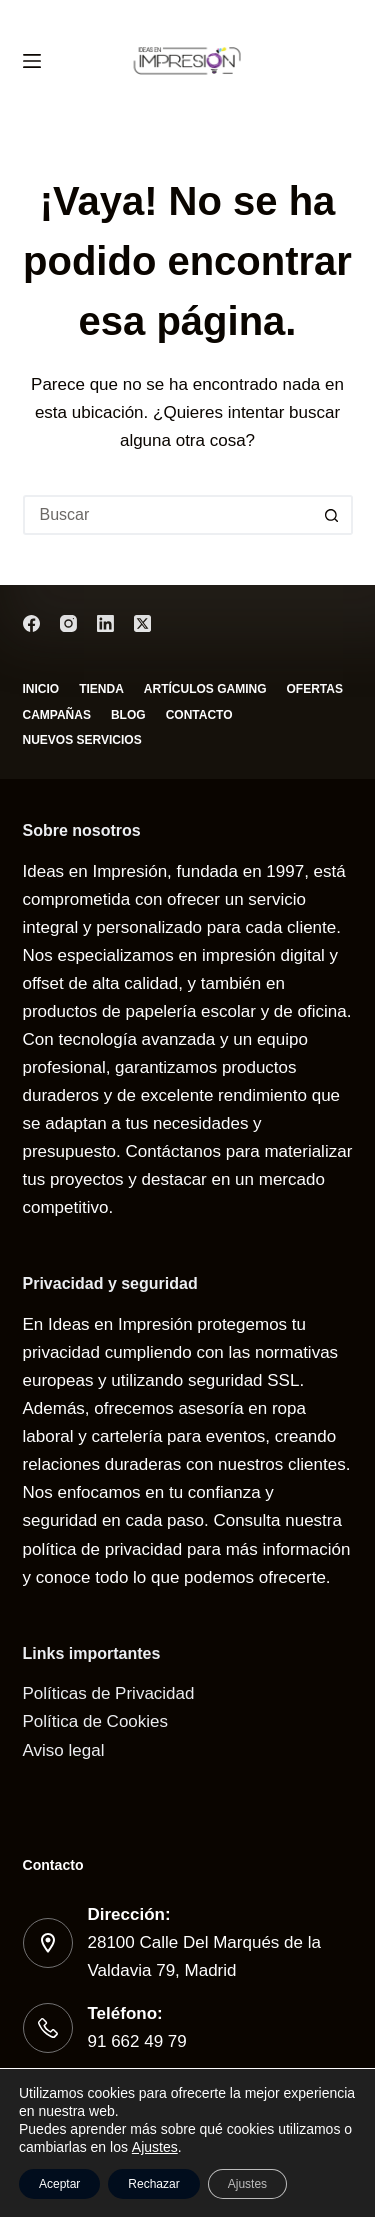  What do you see at coordinates (168, 515) in the screenshot?
I see `[Buscar...]` at bounding box center [168, 515].